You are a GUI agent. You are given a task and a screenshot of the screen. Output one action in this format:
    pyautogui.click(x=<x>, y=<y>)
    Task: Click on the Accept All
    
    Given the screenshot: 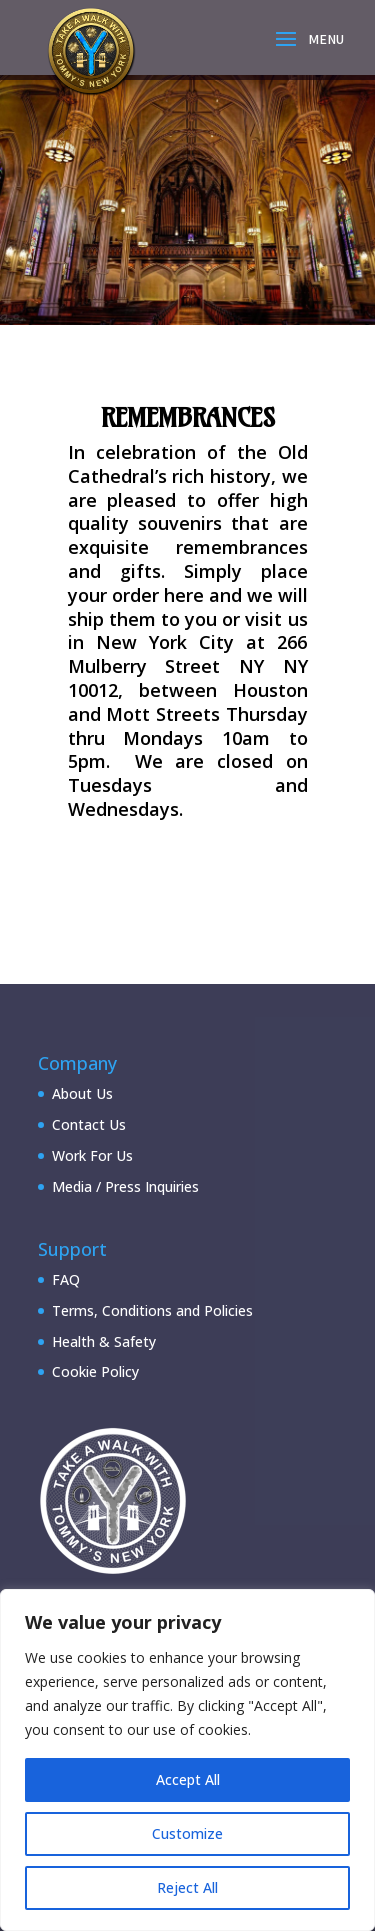 What is the action you would take?
    pyautogui.click(x=188, y=1779)
    